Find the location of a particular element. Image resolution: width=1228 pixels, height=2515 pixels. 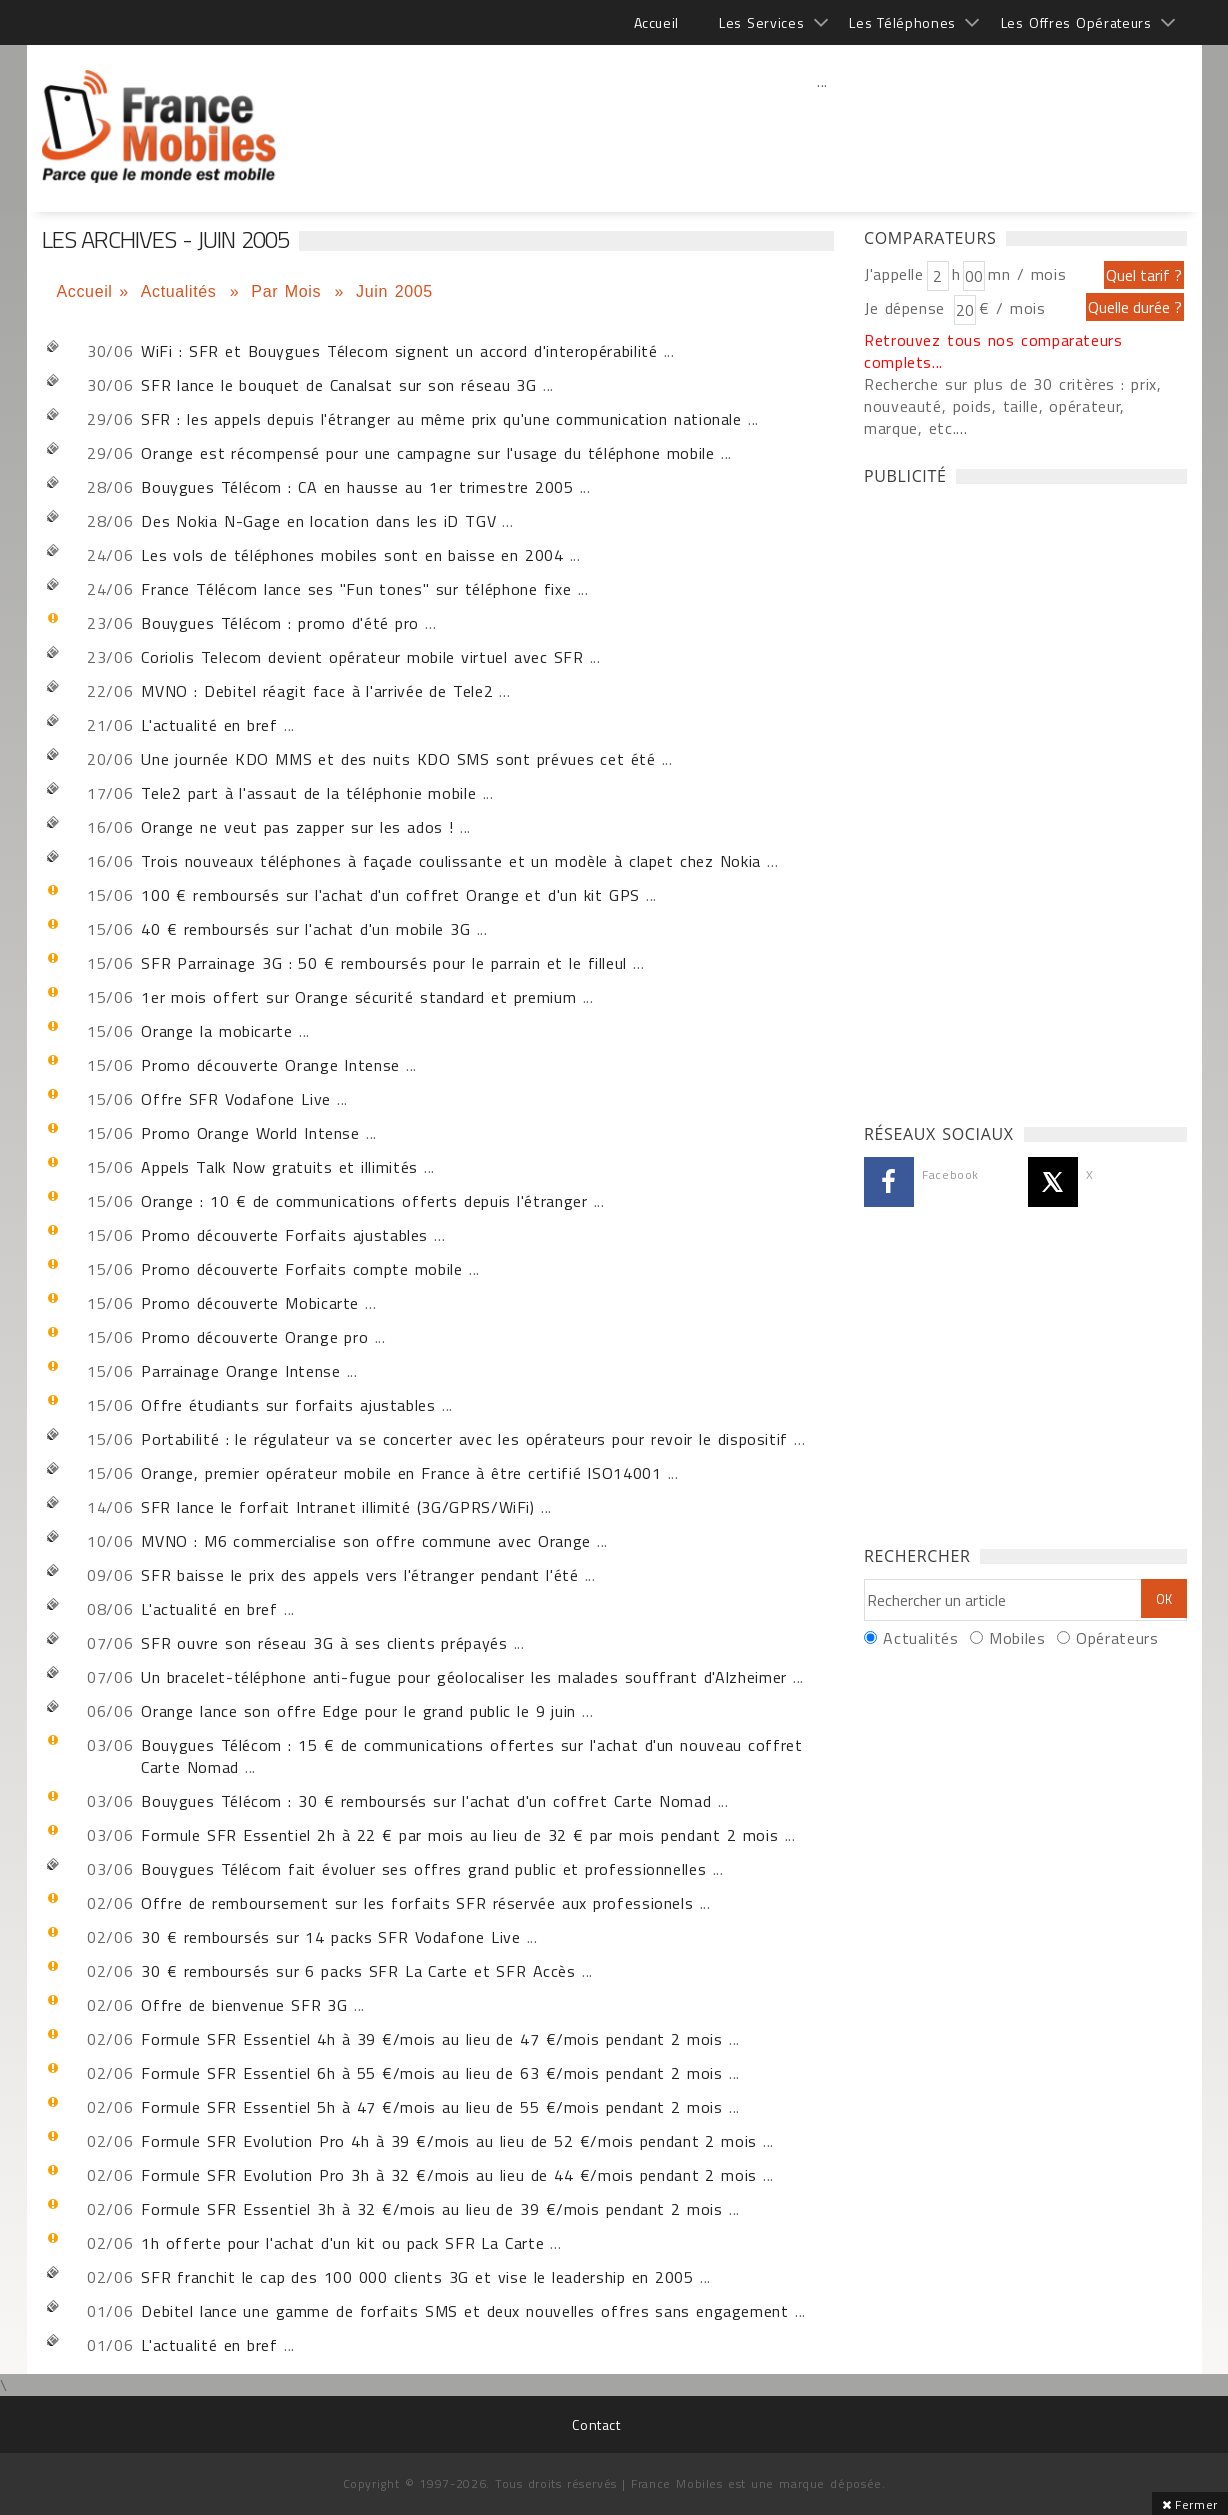

Orange lance son offre Edge pour le grand public le 9 juin is located at coordinates (358, 1711).